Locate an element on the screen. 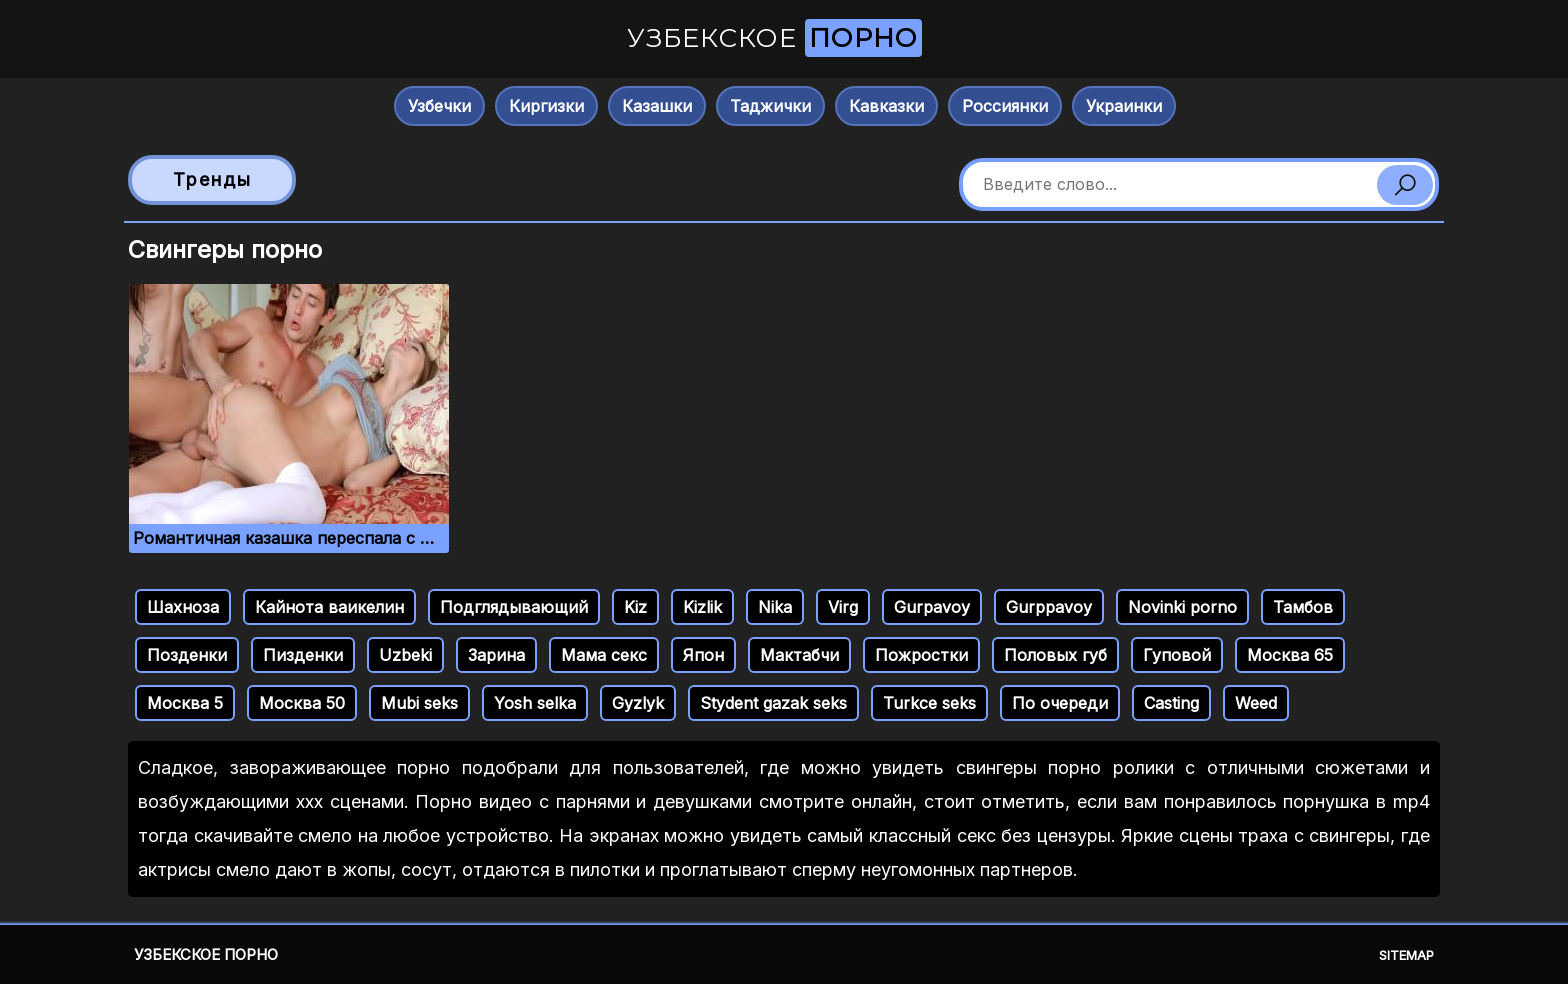  Узбекское is located at coordinates (774, 38).